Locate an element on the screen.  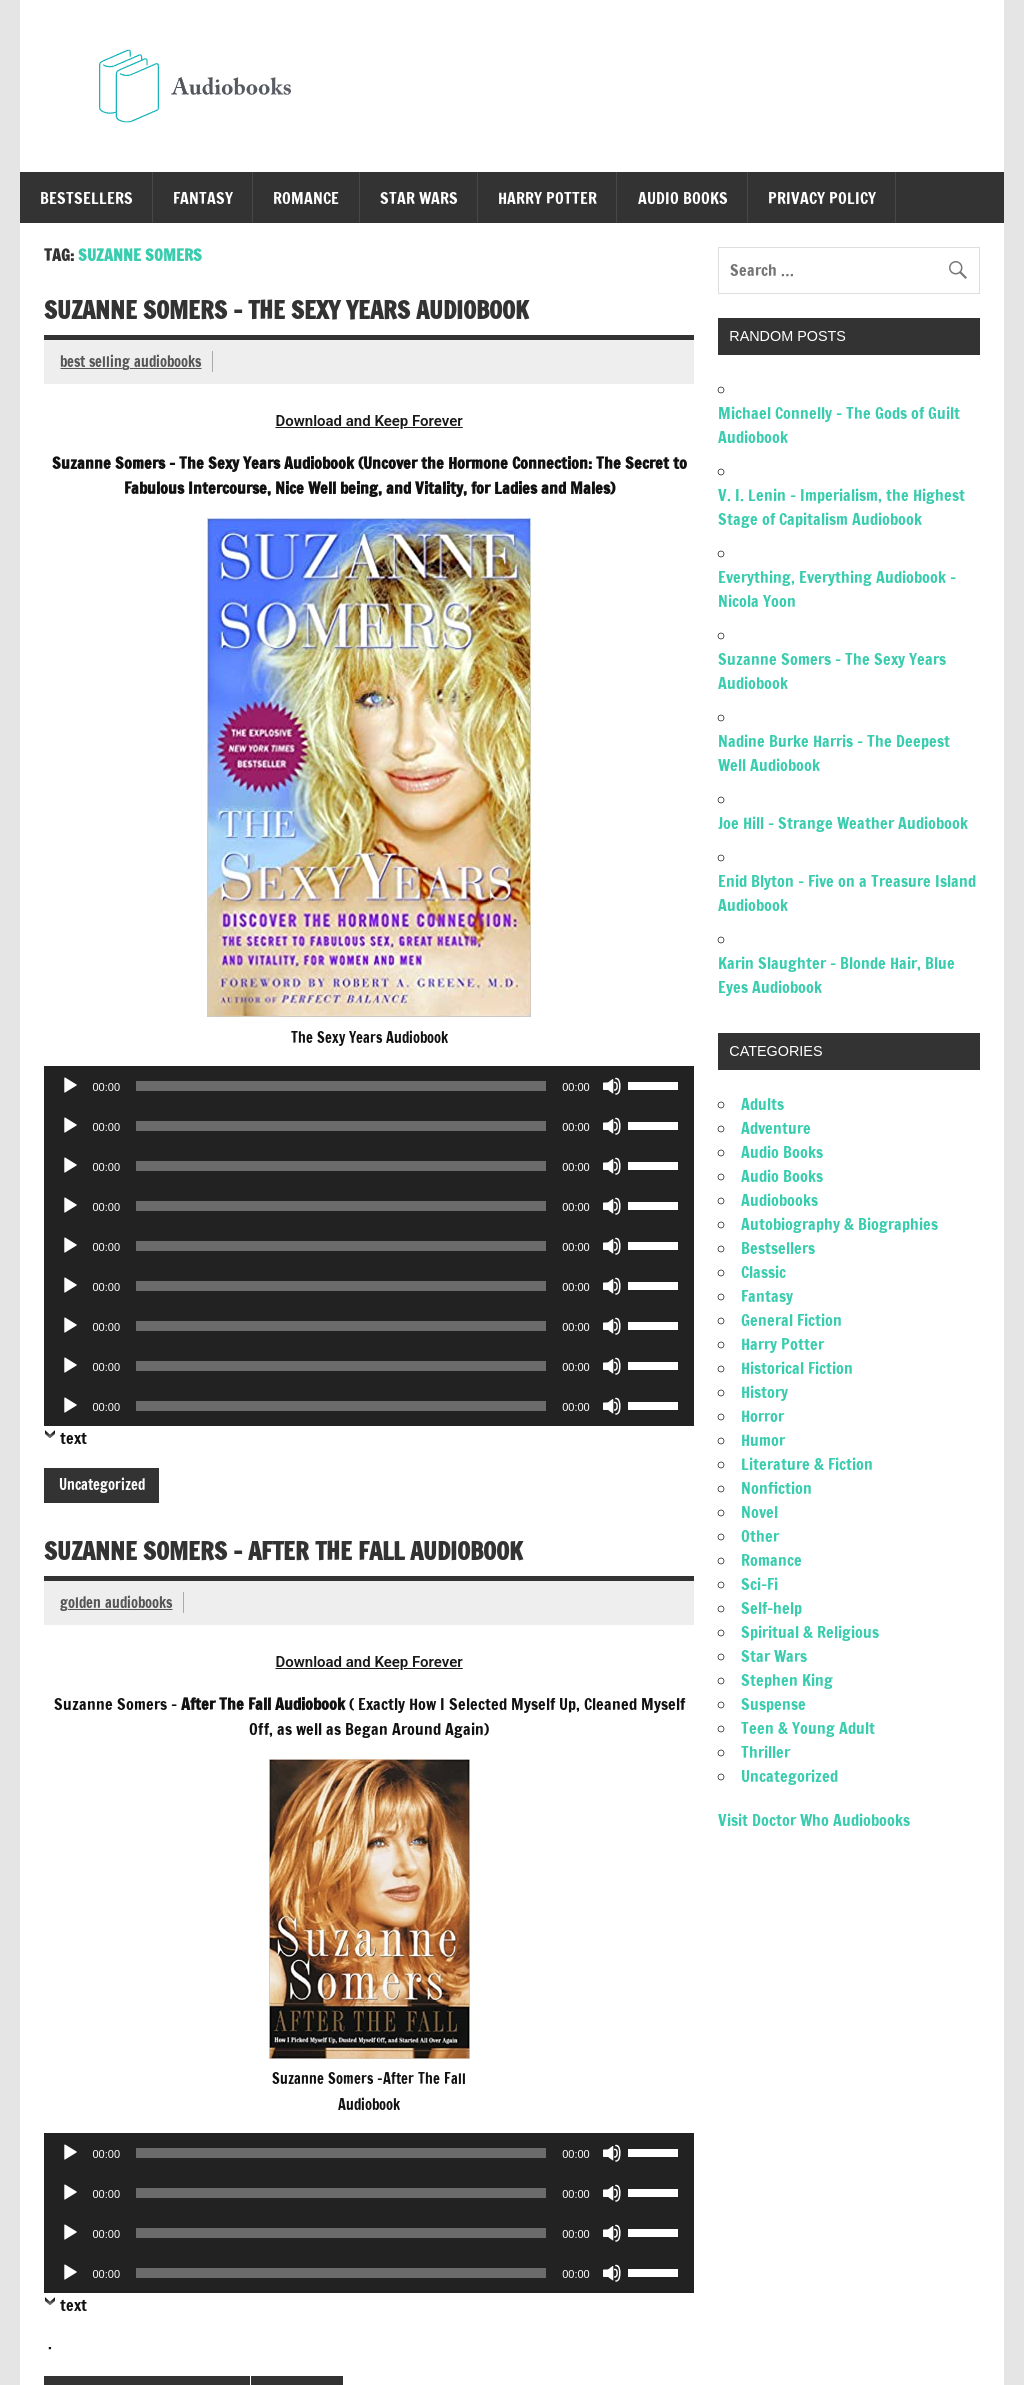
Fantasy is located at coordinates (203, 198).